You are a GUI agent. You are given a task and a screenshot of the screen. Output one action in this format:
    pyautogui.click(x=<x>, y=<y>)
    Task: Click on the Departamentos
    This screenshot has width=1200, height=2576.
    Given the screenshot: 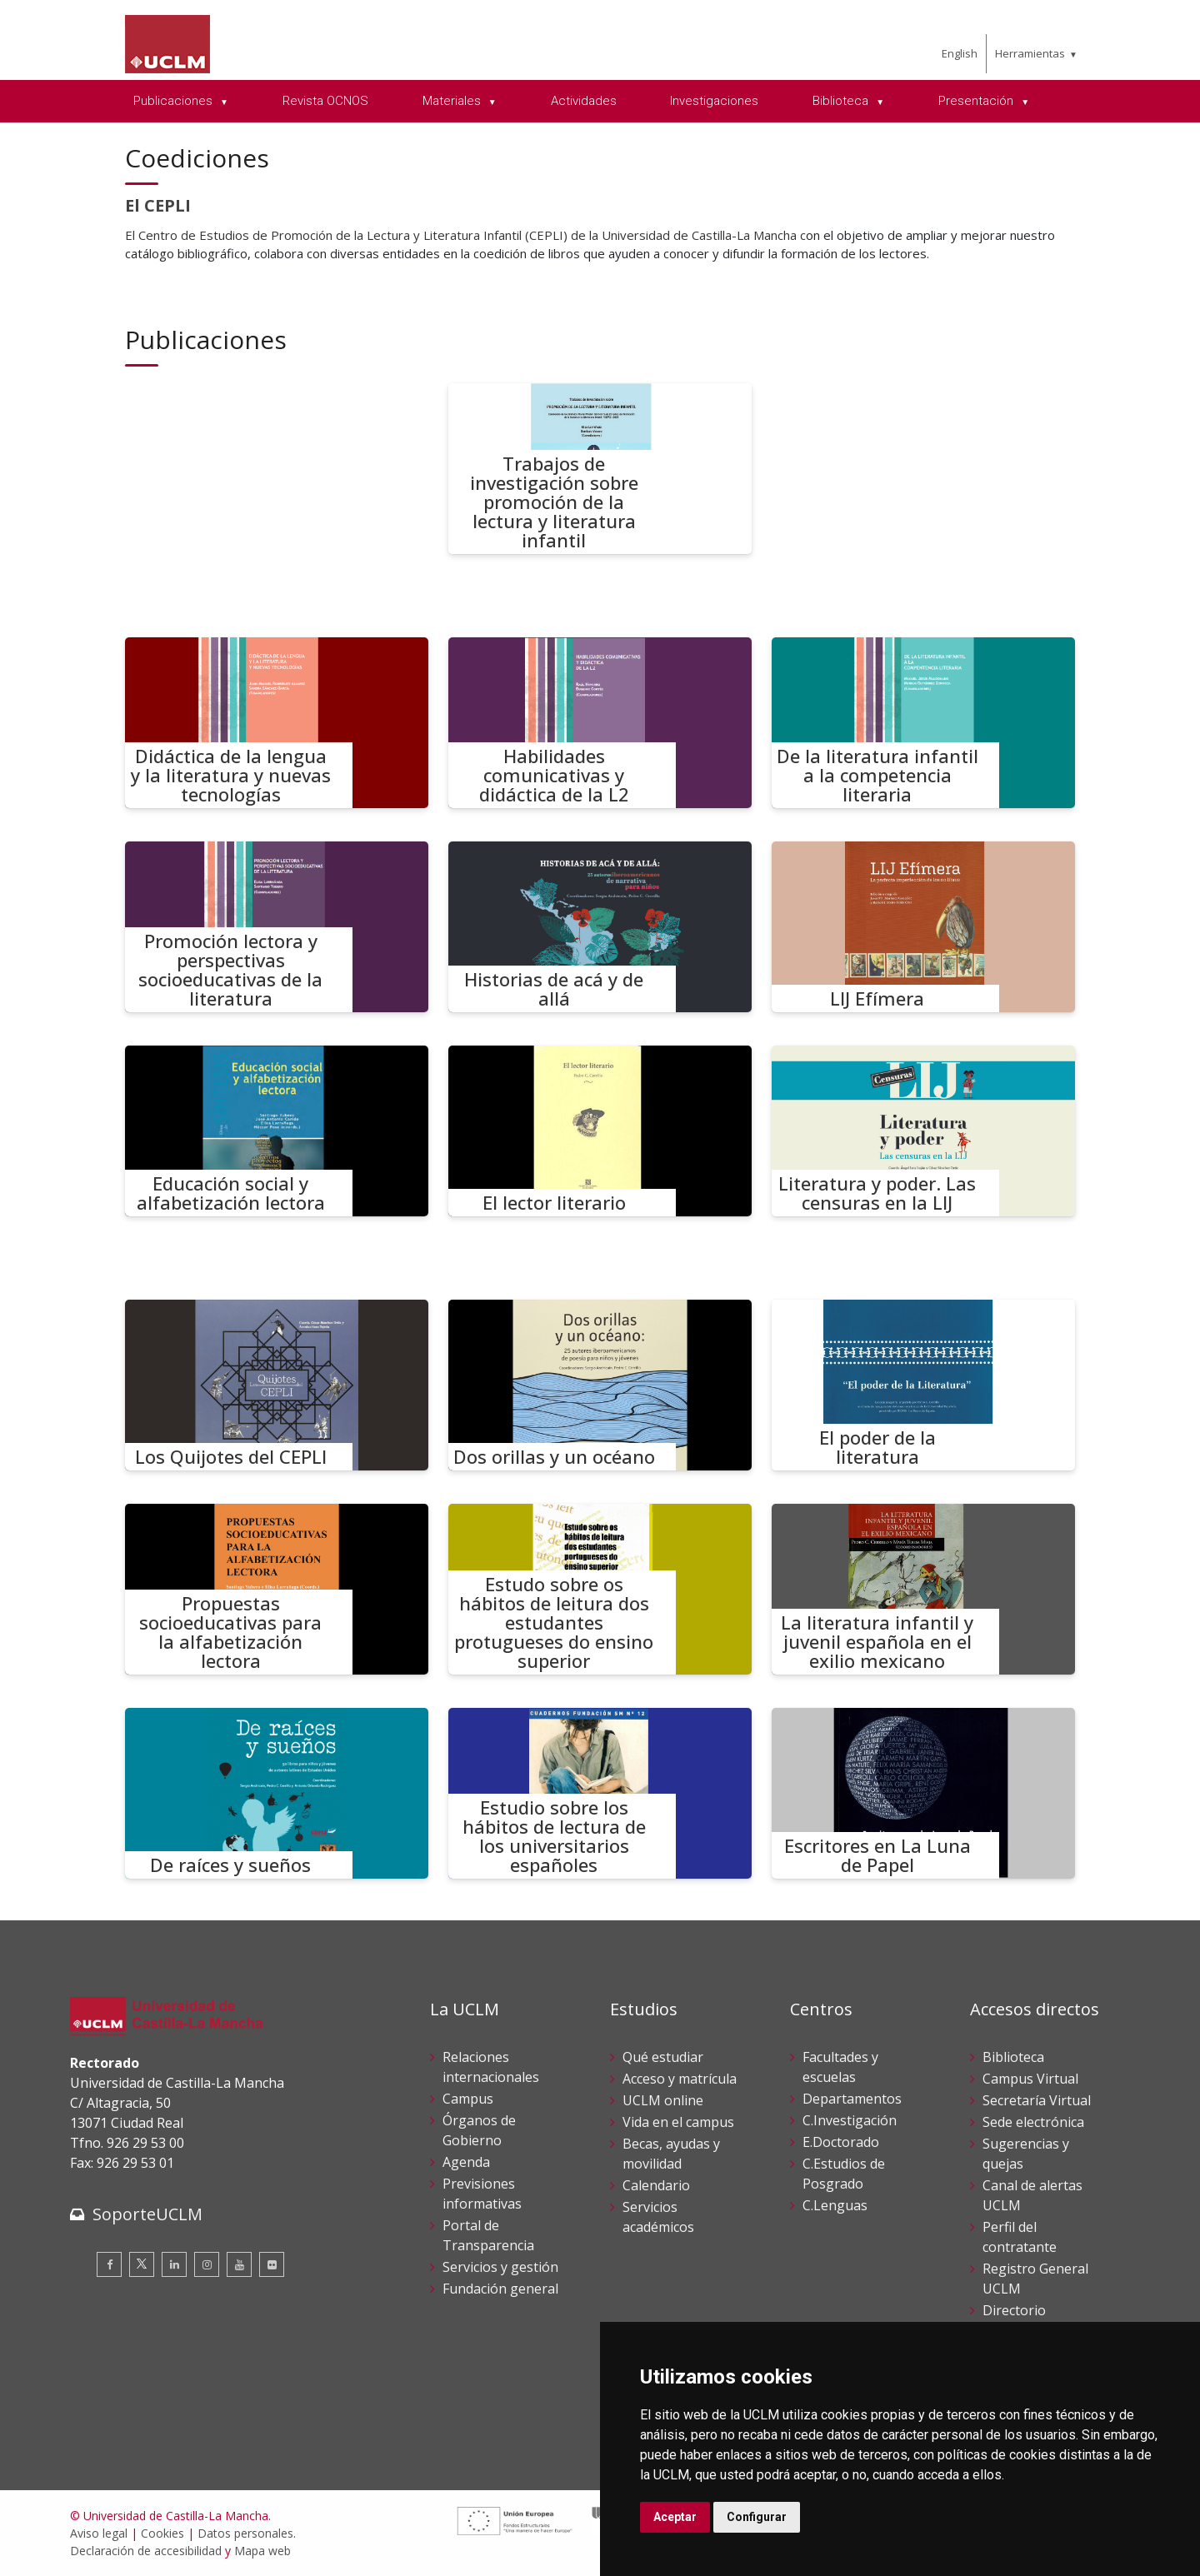 What is the action you would take?
    pyautogui.click(x=852, y=2098)
    